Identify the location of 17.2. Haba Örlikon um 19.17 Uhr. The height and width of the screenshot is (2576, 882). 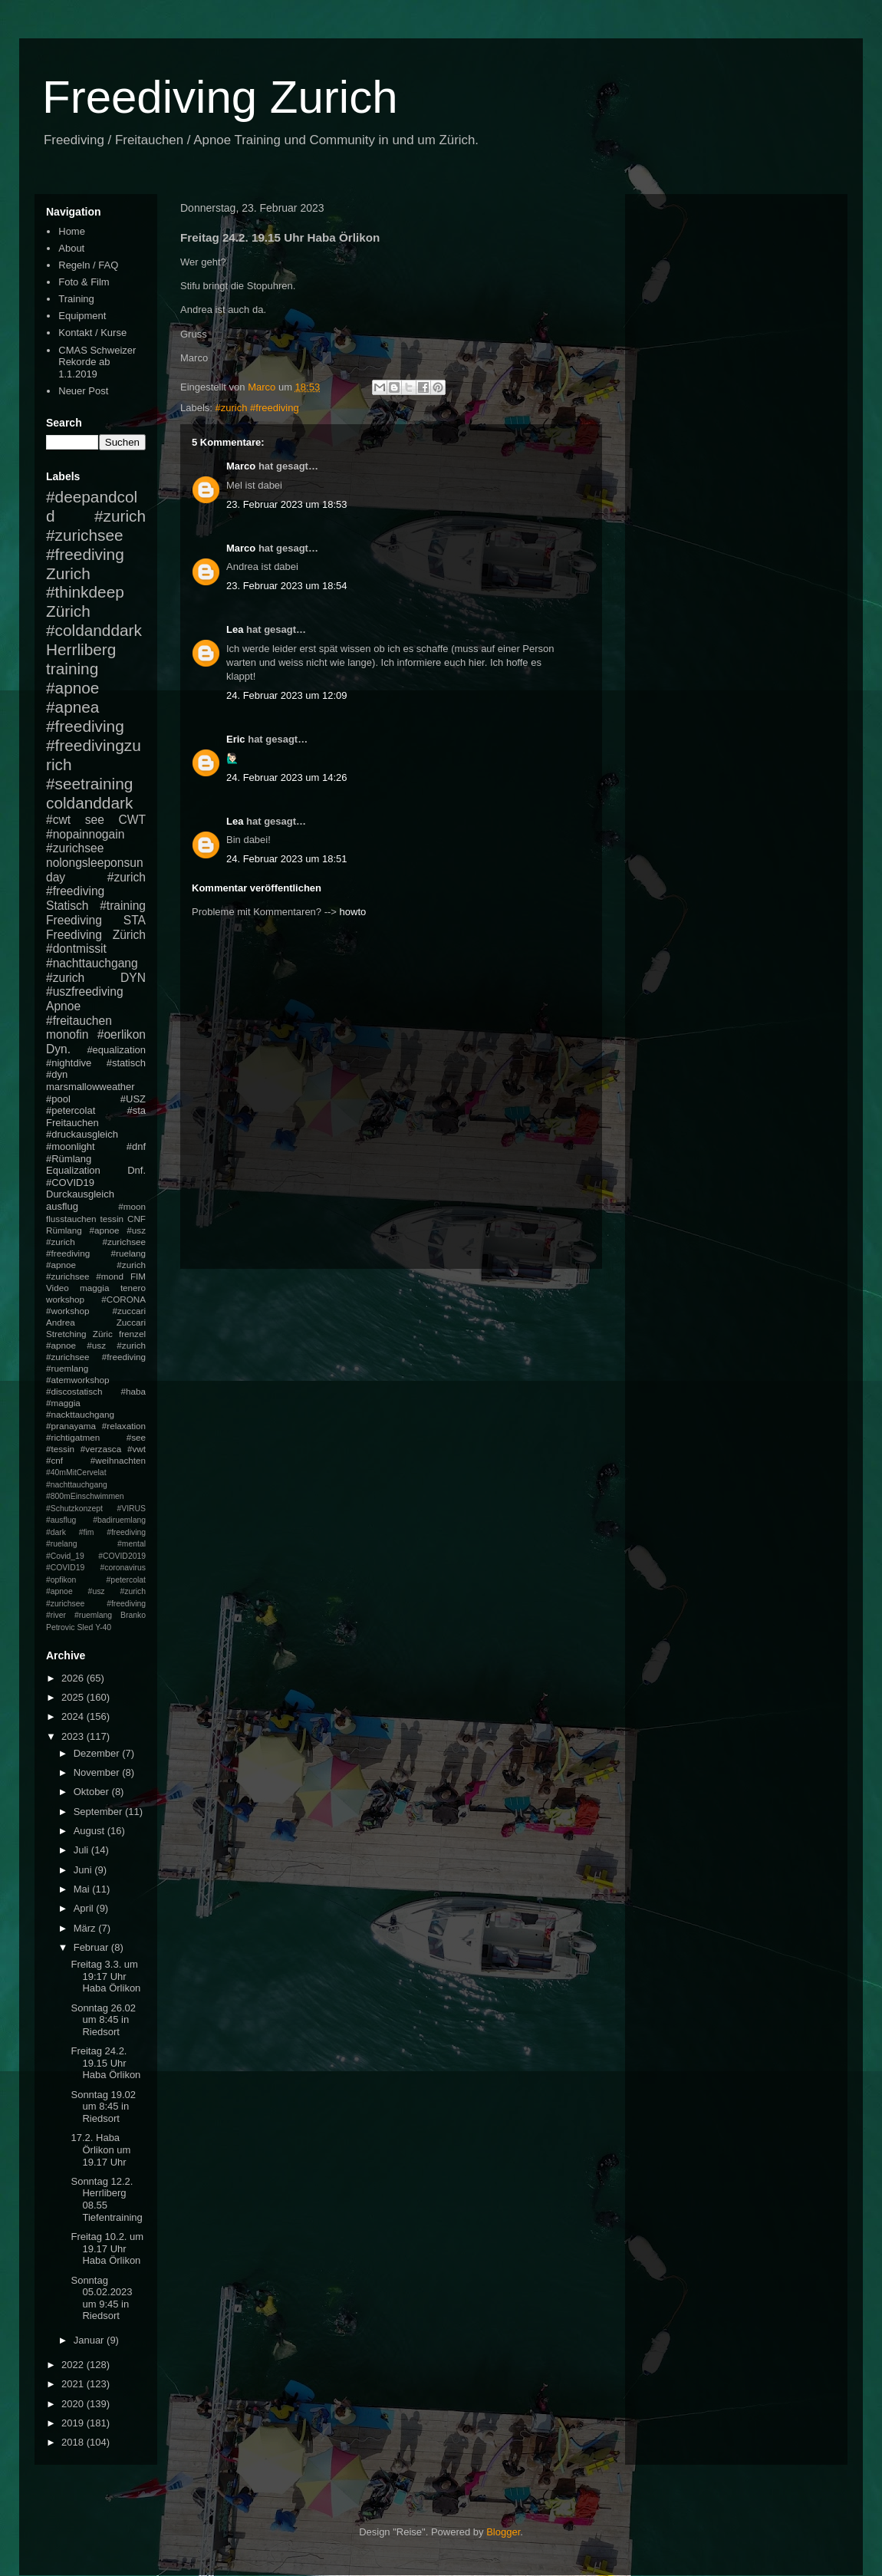
(100, 2149).